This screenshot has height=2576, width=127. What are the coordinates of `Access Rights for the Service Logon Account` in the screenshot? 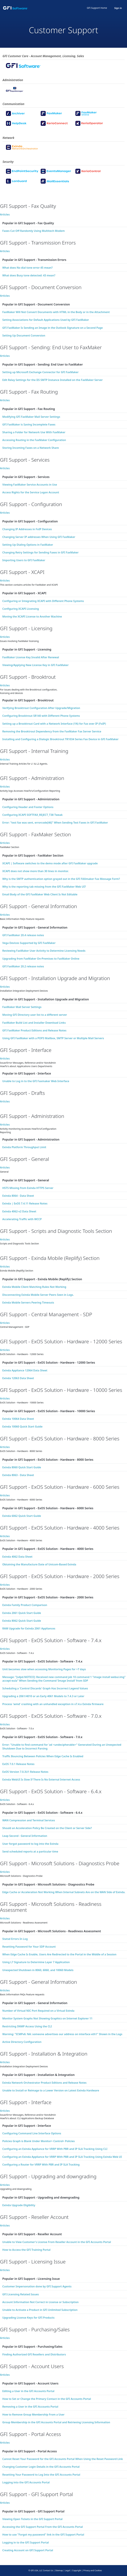 It's located at (30, 492).